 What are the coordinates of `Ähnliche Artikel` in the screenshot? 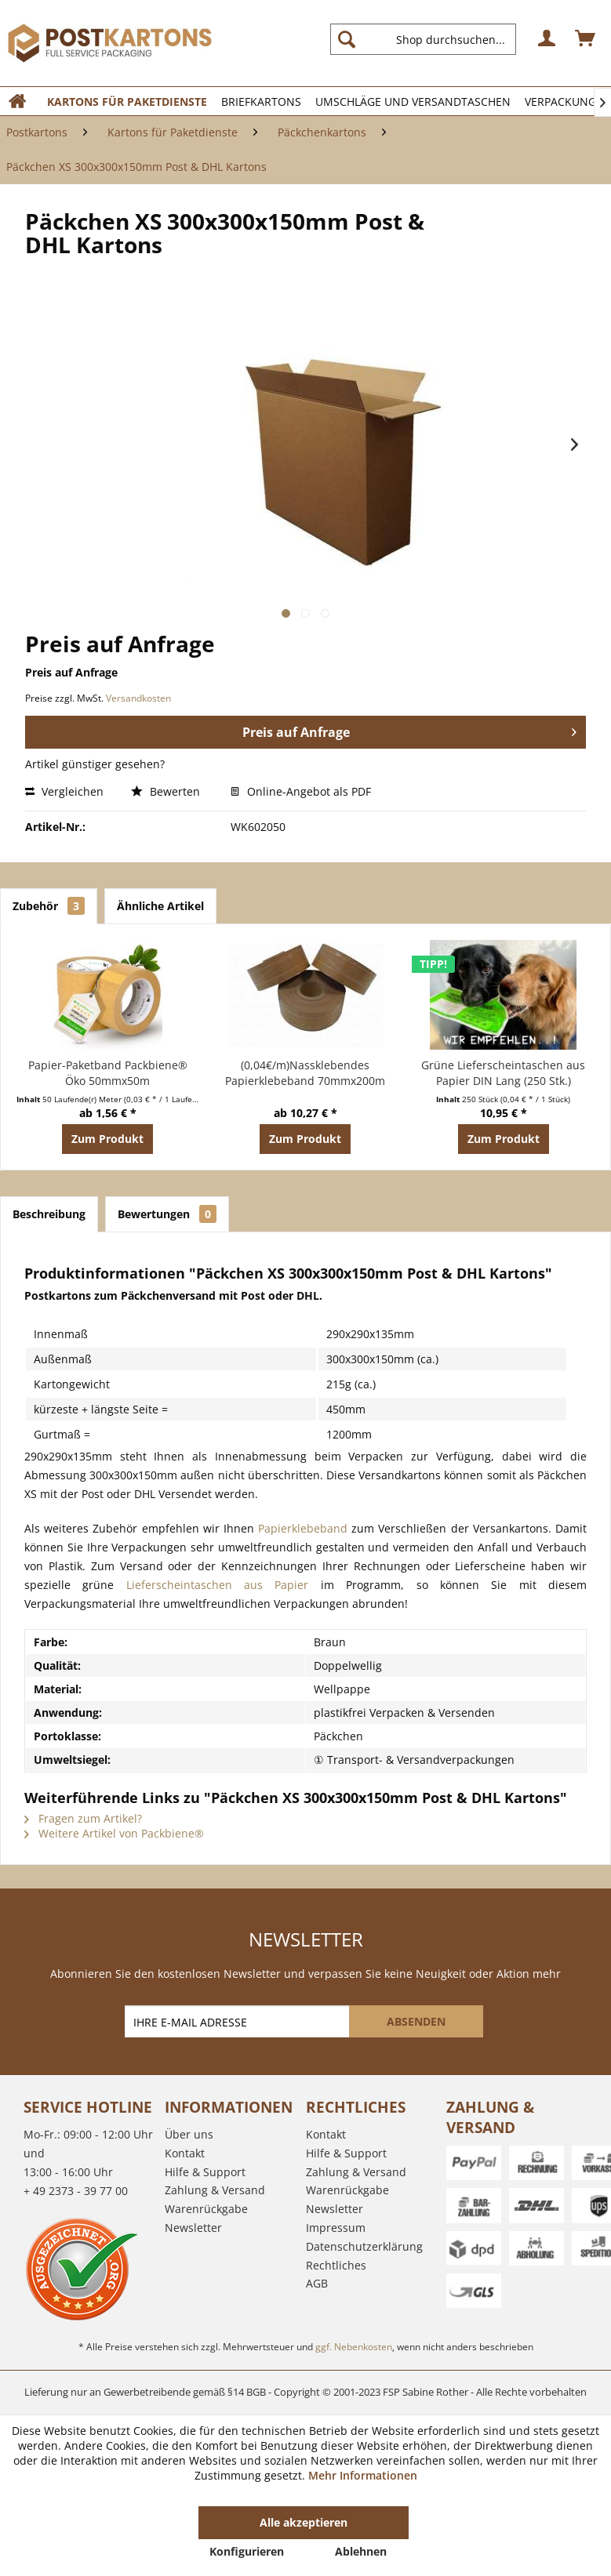 It's located at (160, 905).